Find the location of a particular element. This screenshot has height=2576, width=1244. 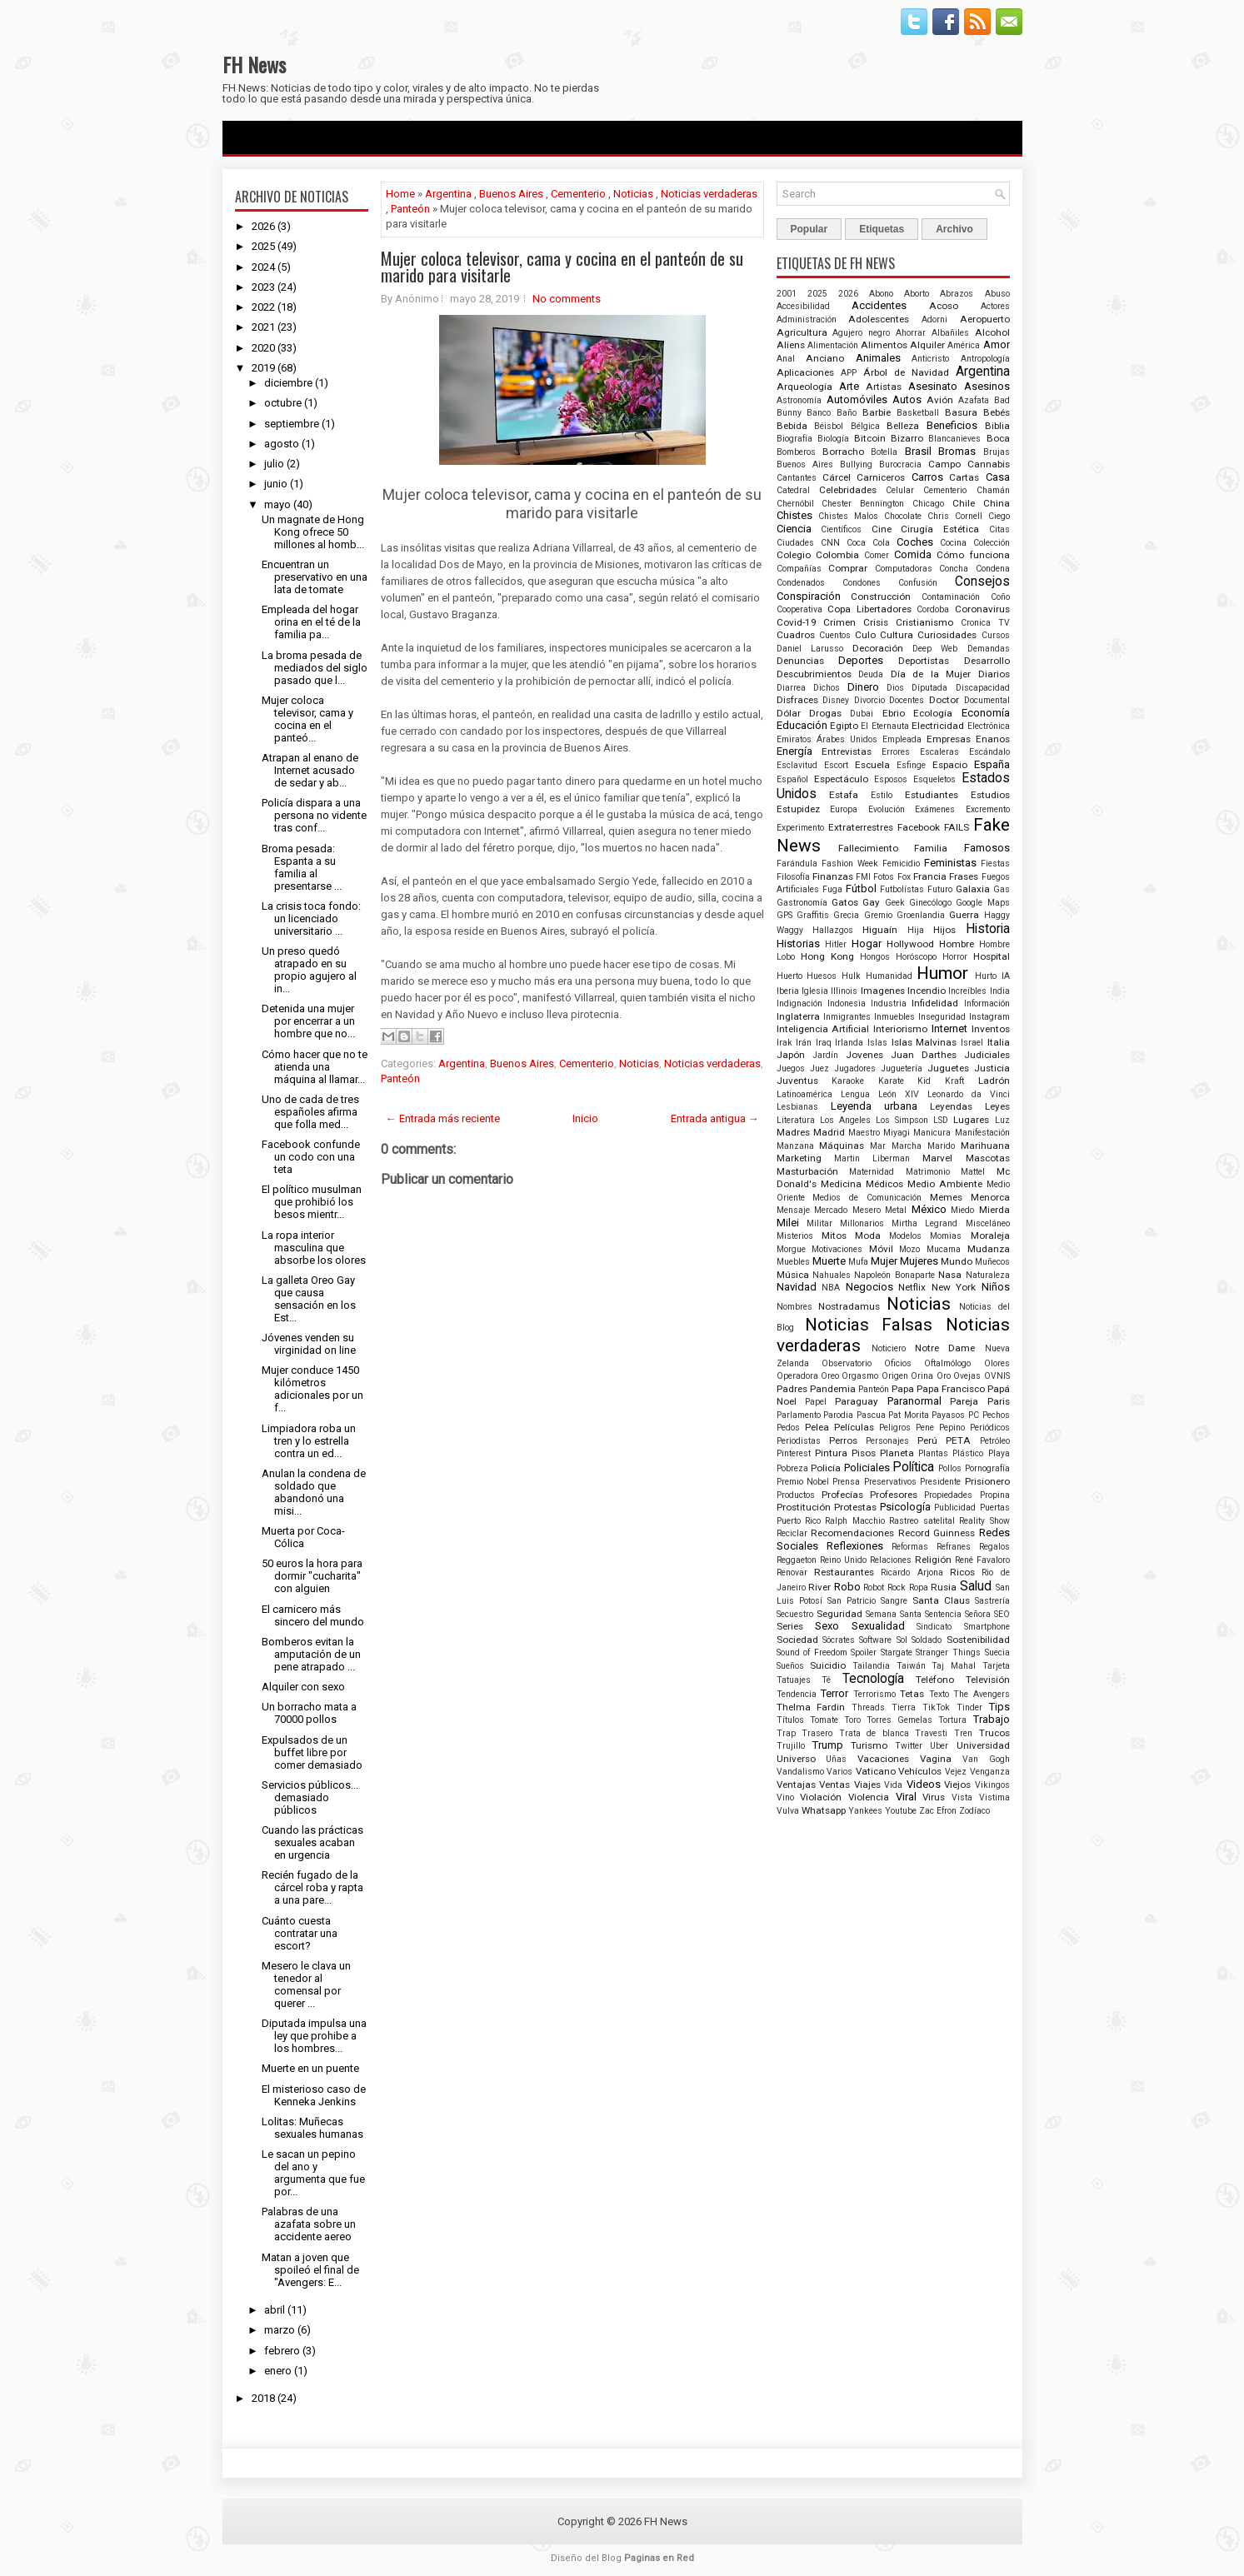

Grecia is located at coordinates (846, 915).